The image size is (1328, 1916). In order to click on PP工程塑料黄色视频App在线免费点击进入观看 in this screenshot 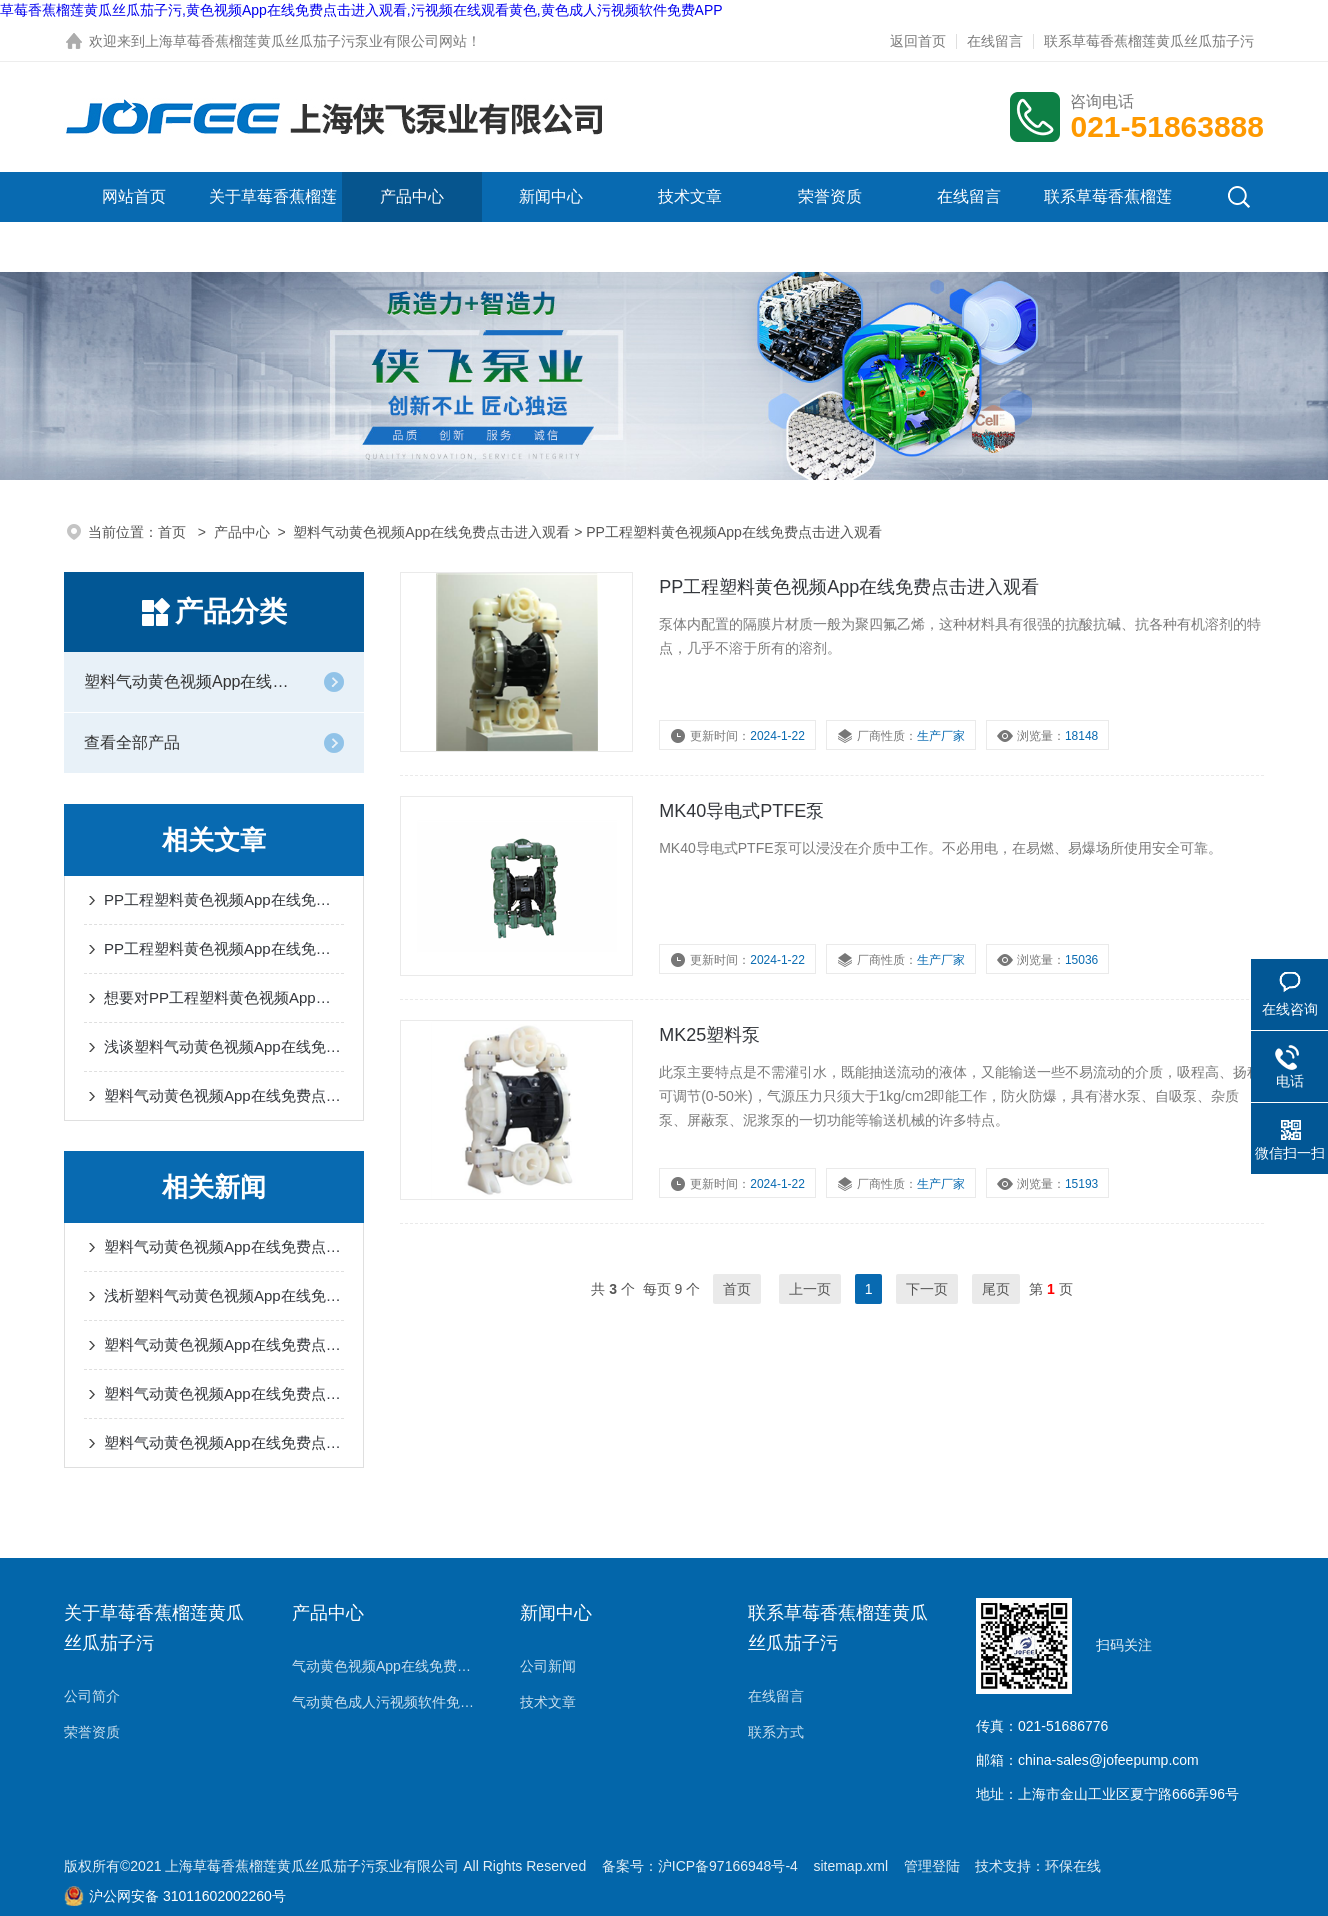, I will do `click(849, 587)`.